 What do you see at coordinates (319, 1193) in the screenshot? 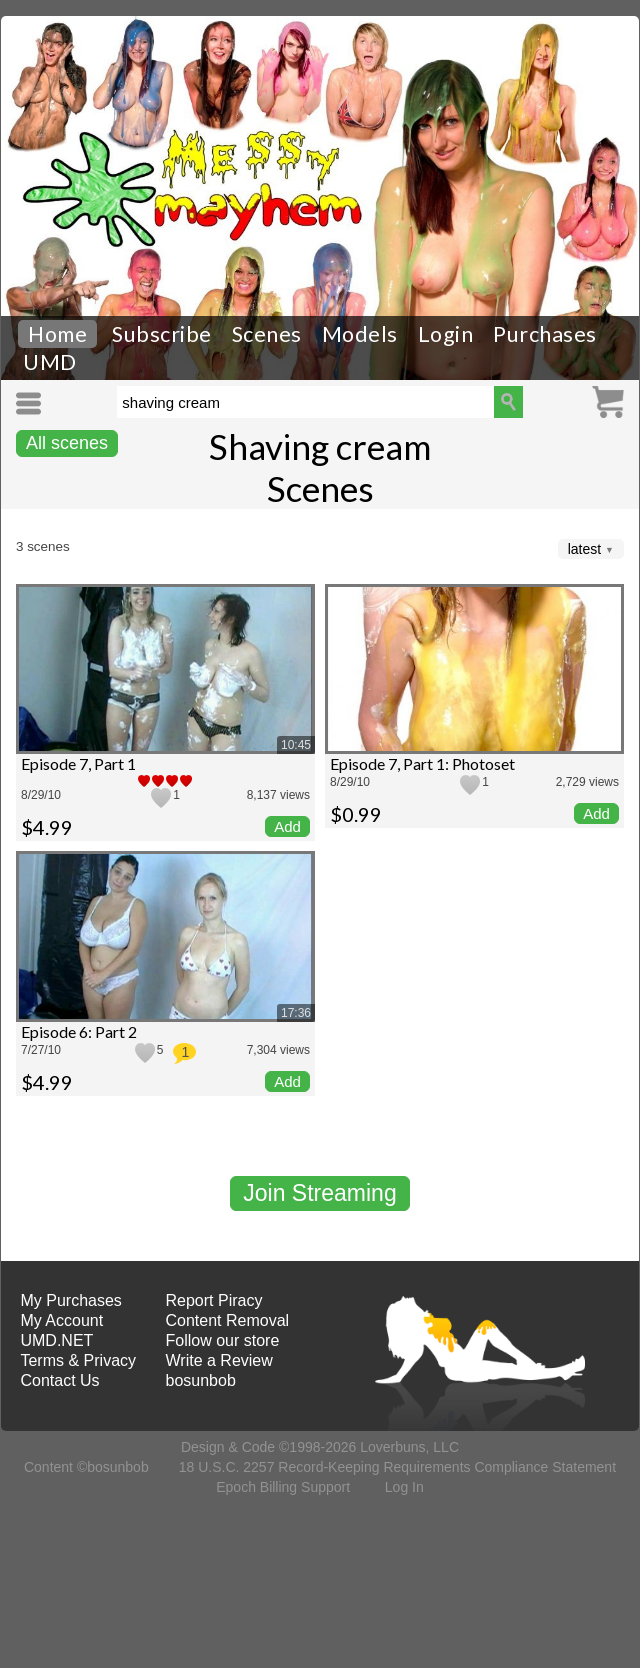
I see `Join Streaming` at bounding box center [319, 1193].